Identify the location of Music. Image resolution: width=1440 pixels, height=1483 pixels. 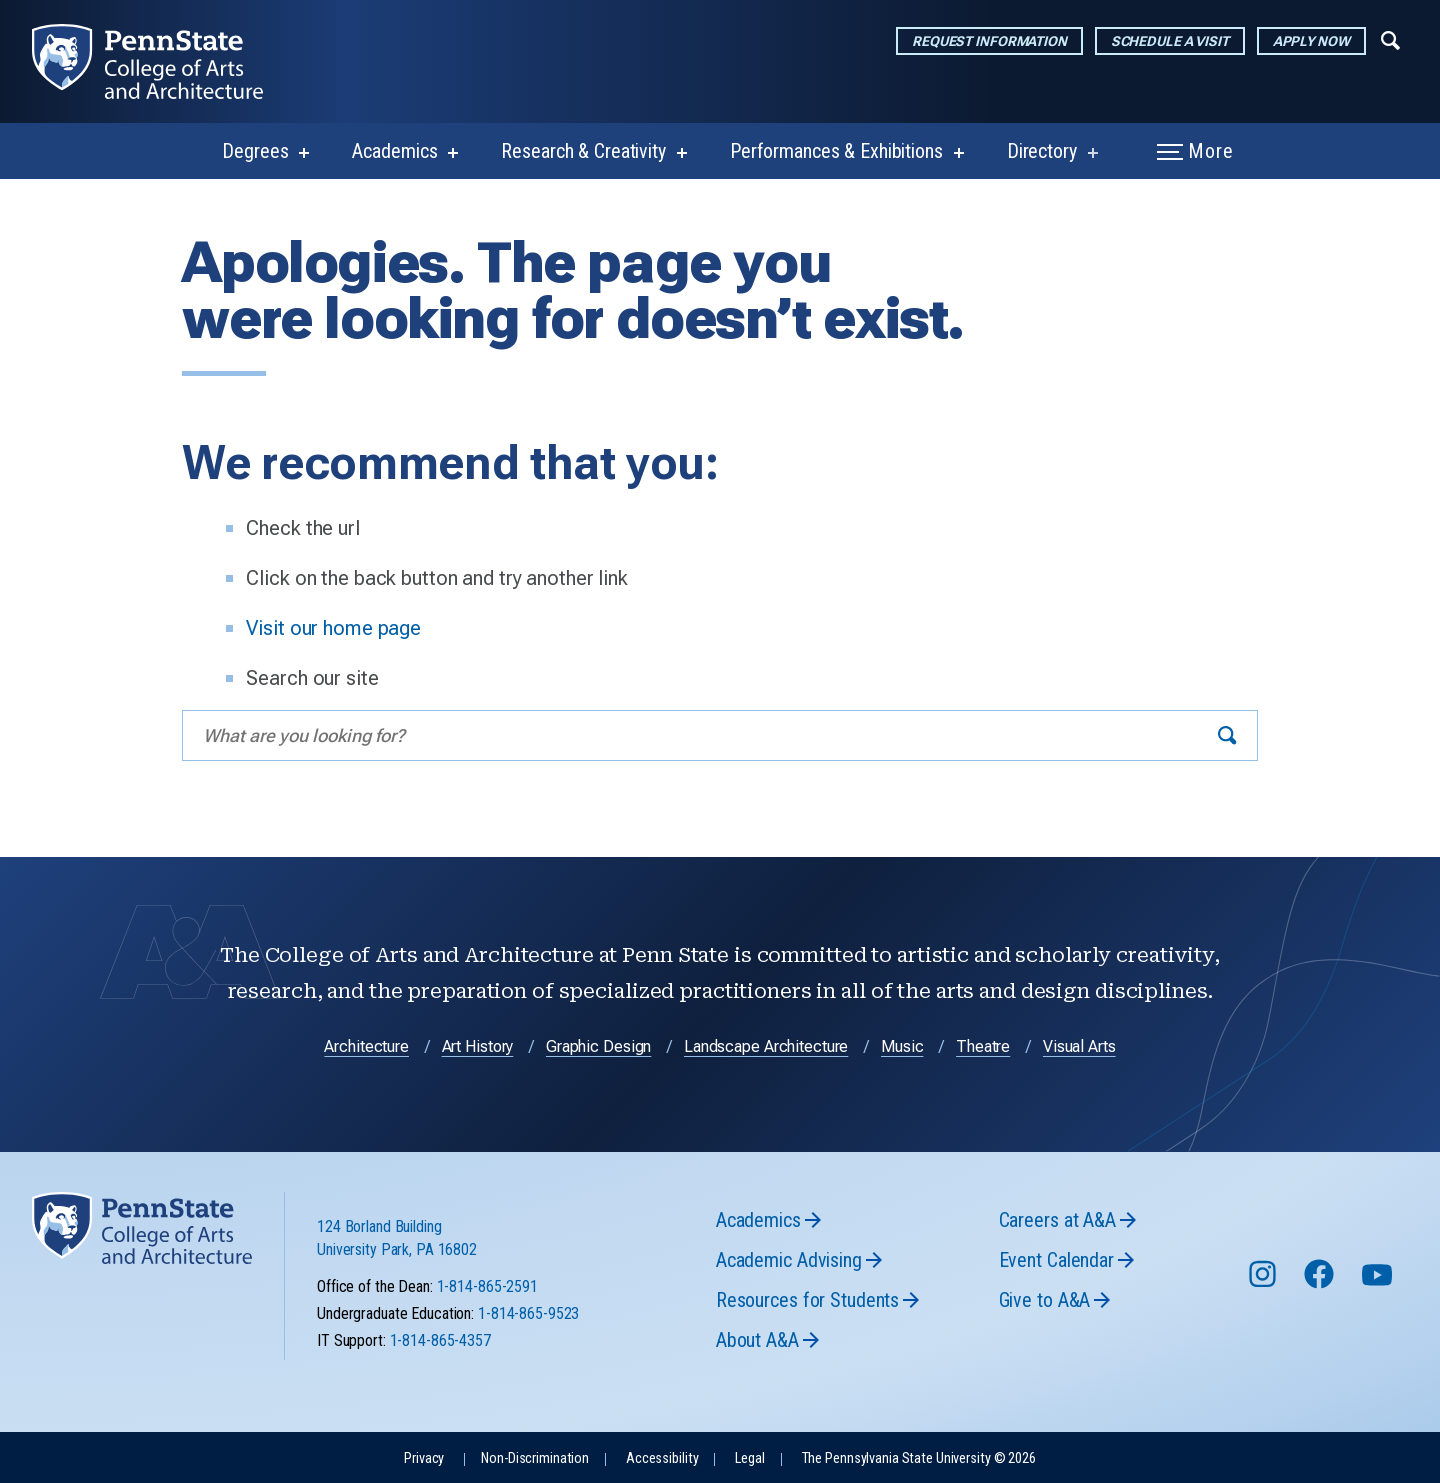
(902, 1046).